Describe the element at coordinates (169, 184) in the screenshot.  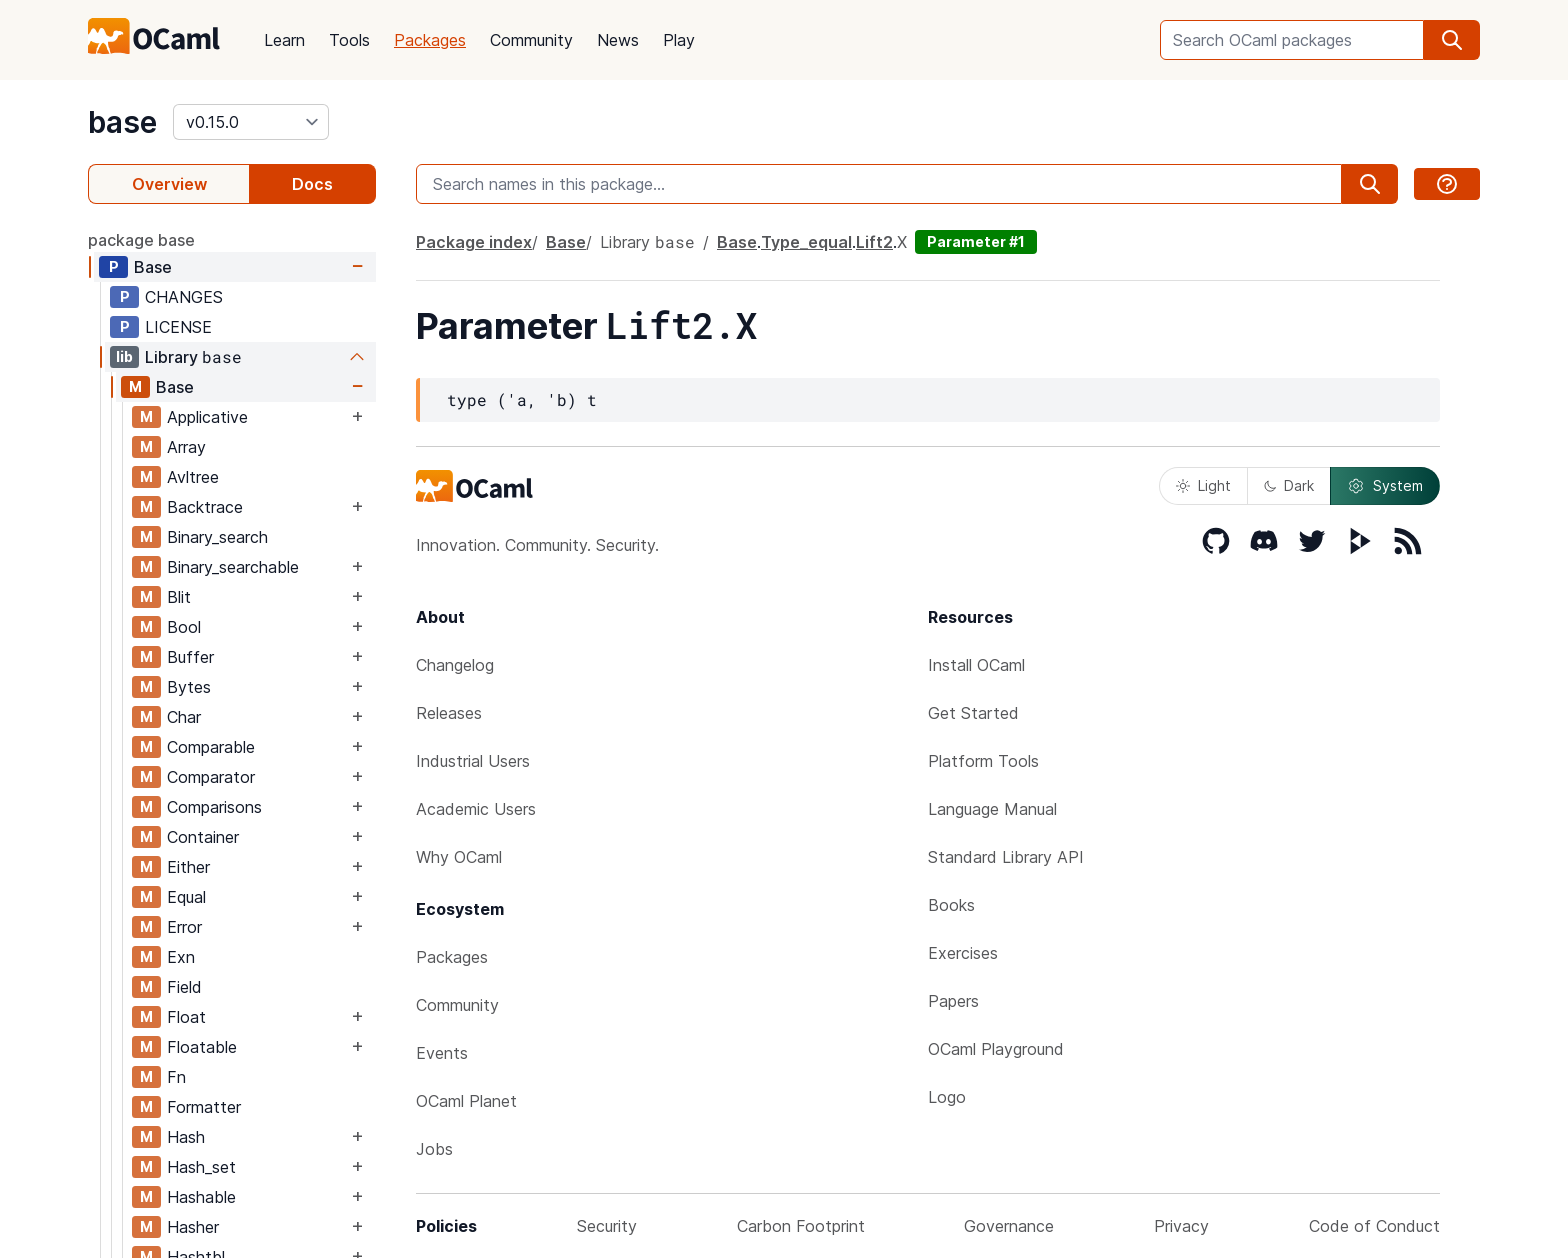
I see `Overview` at that location.